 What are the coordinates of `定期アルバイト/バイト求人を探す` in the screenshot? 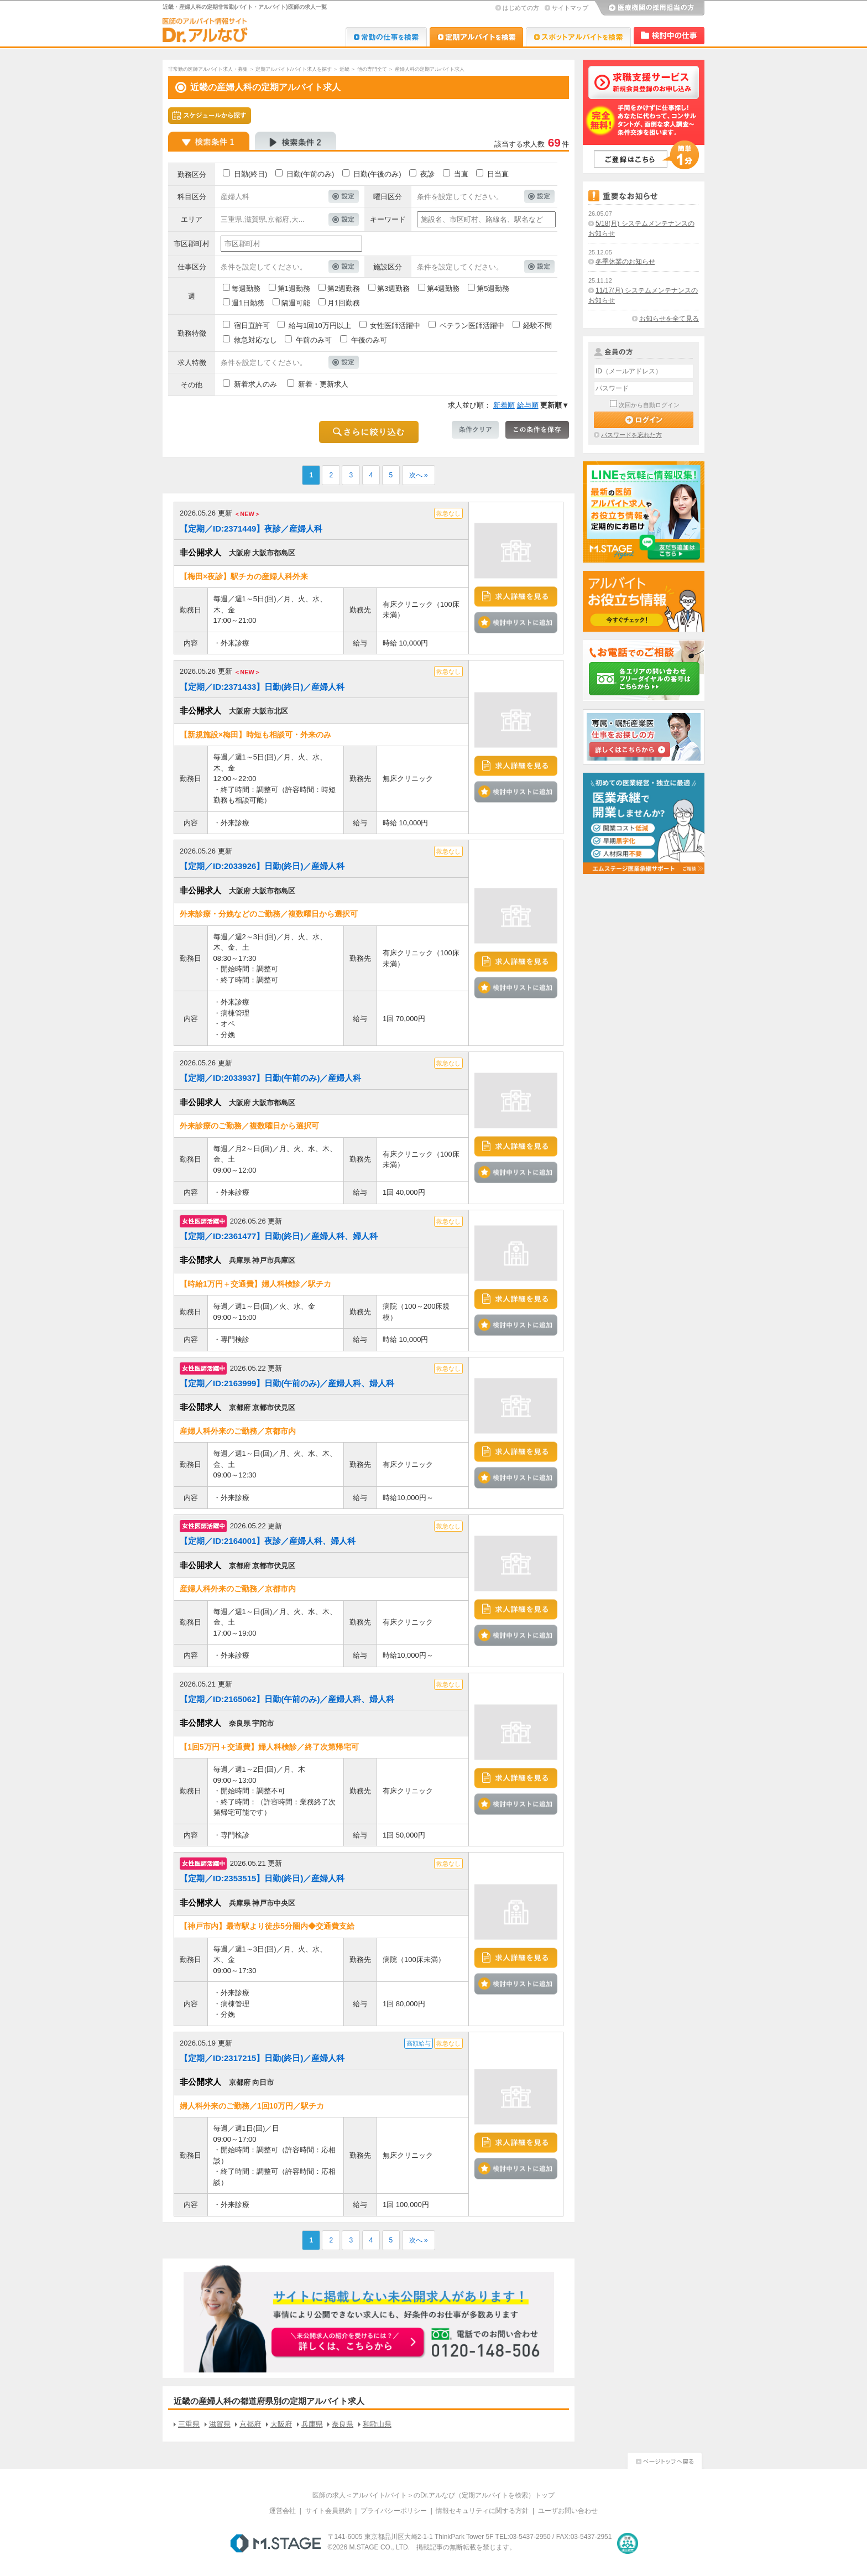 It's located at (293, 69).